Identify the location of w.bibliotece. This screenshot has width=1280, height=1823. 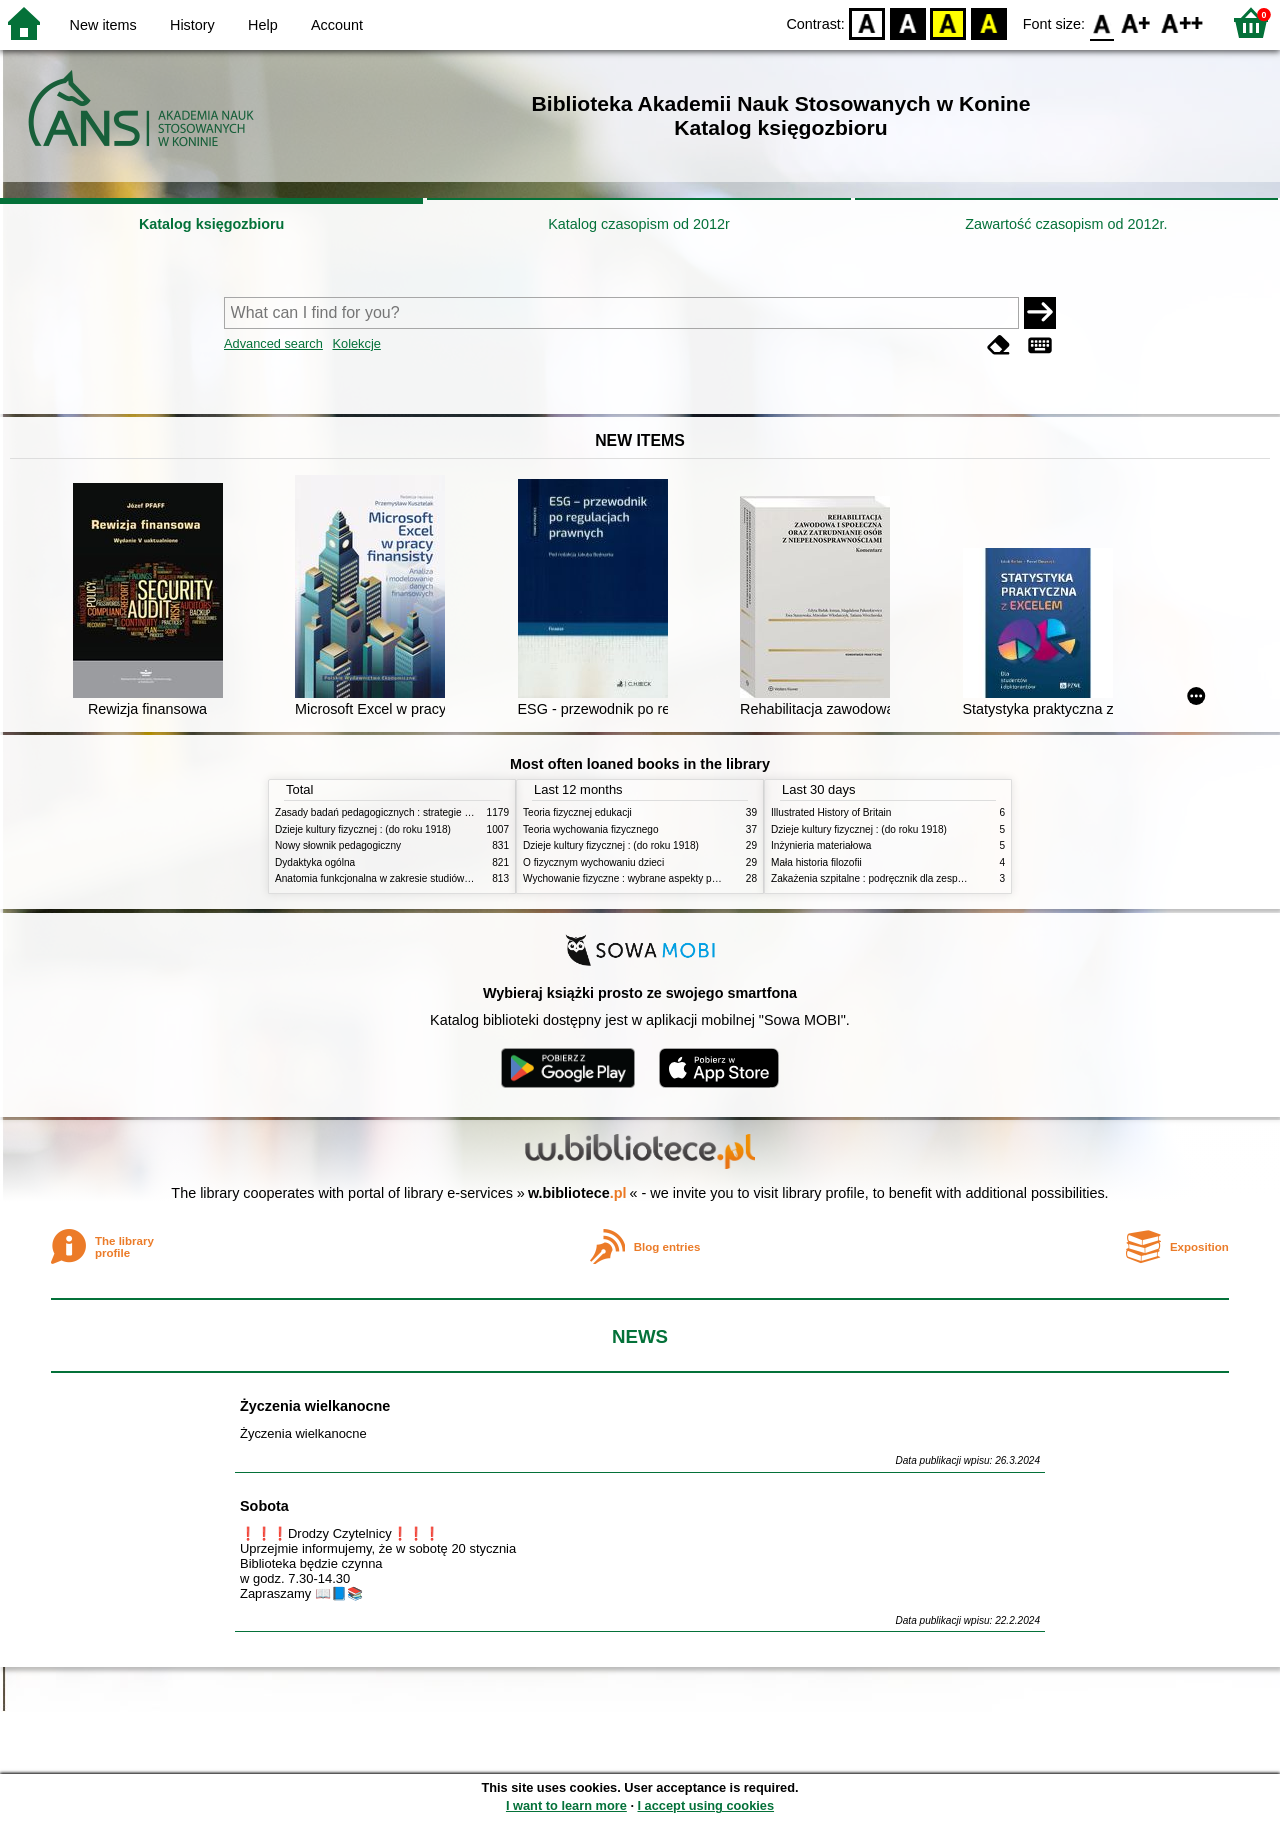
(577, 1193).